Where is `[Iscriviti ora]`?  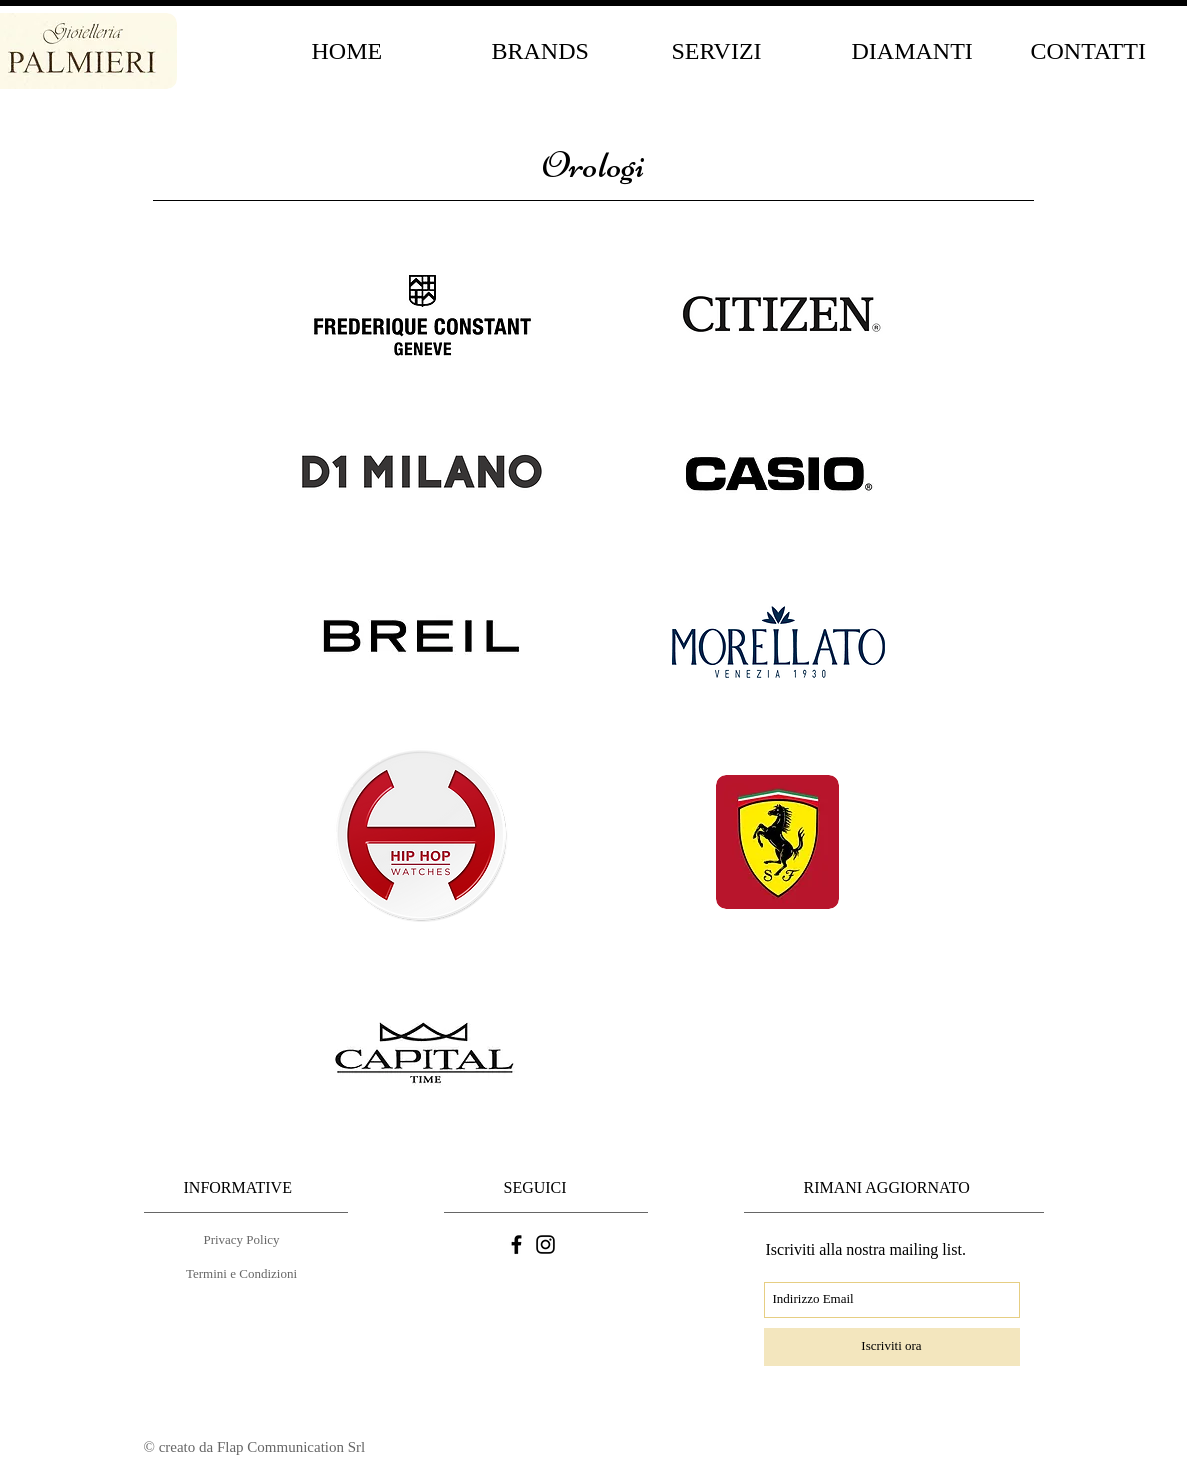 [Iscriviti ora] is located at coordinates (892, 1347).